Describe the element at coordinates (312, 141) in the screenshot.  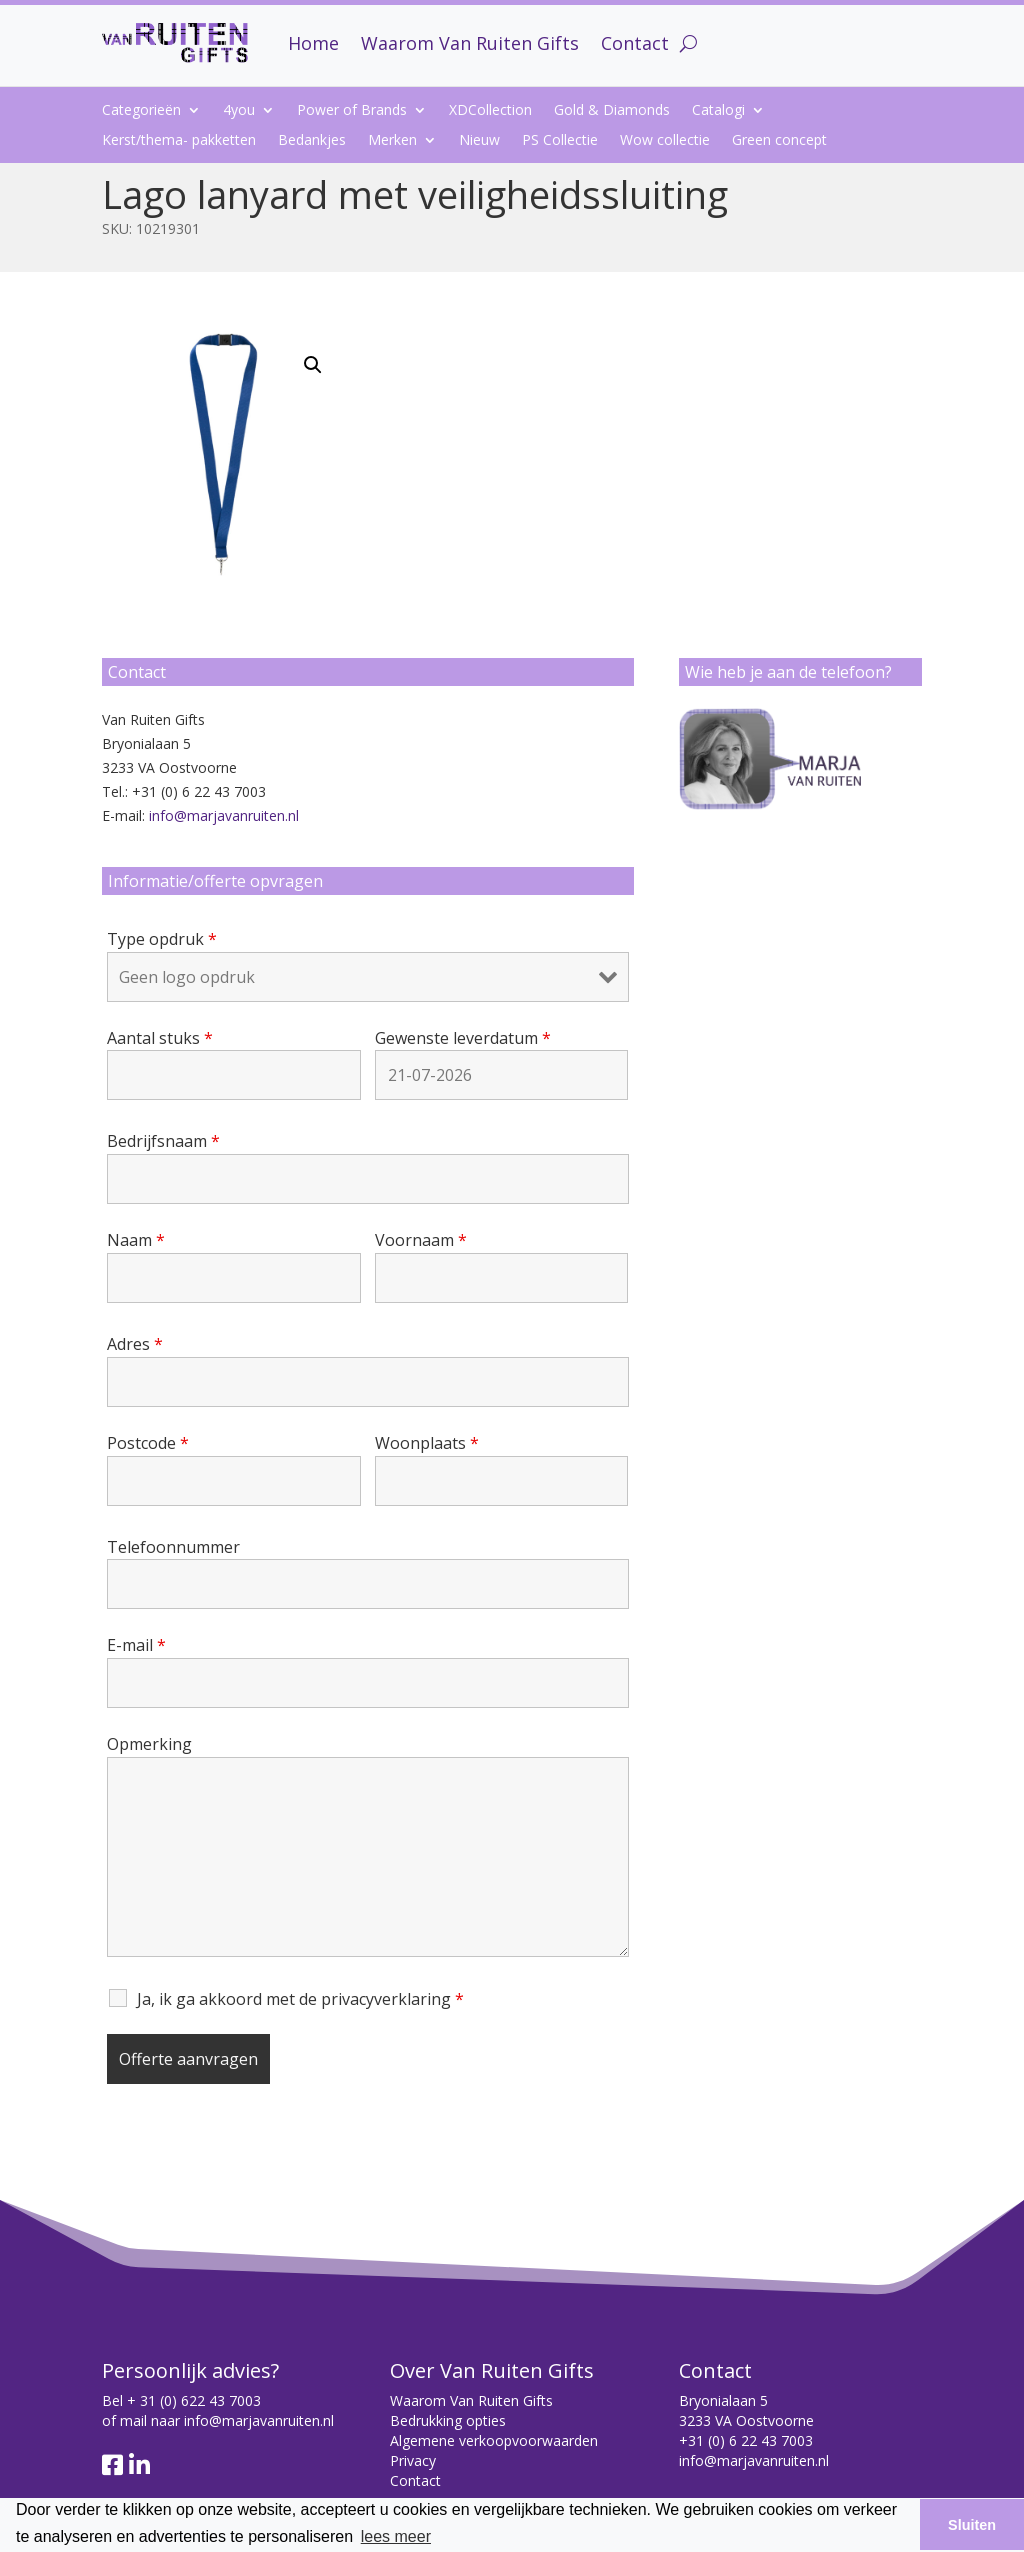
I see `Bedankjes` at that location.